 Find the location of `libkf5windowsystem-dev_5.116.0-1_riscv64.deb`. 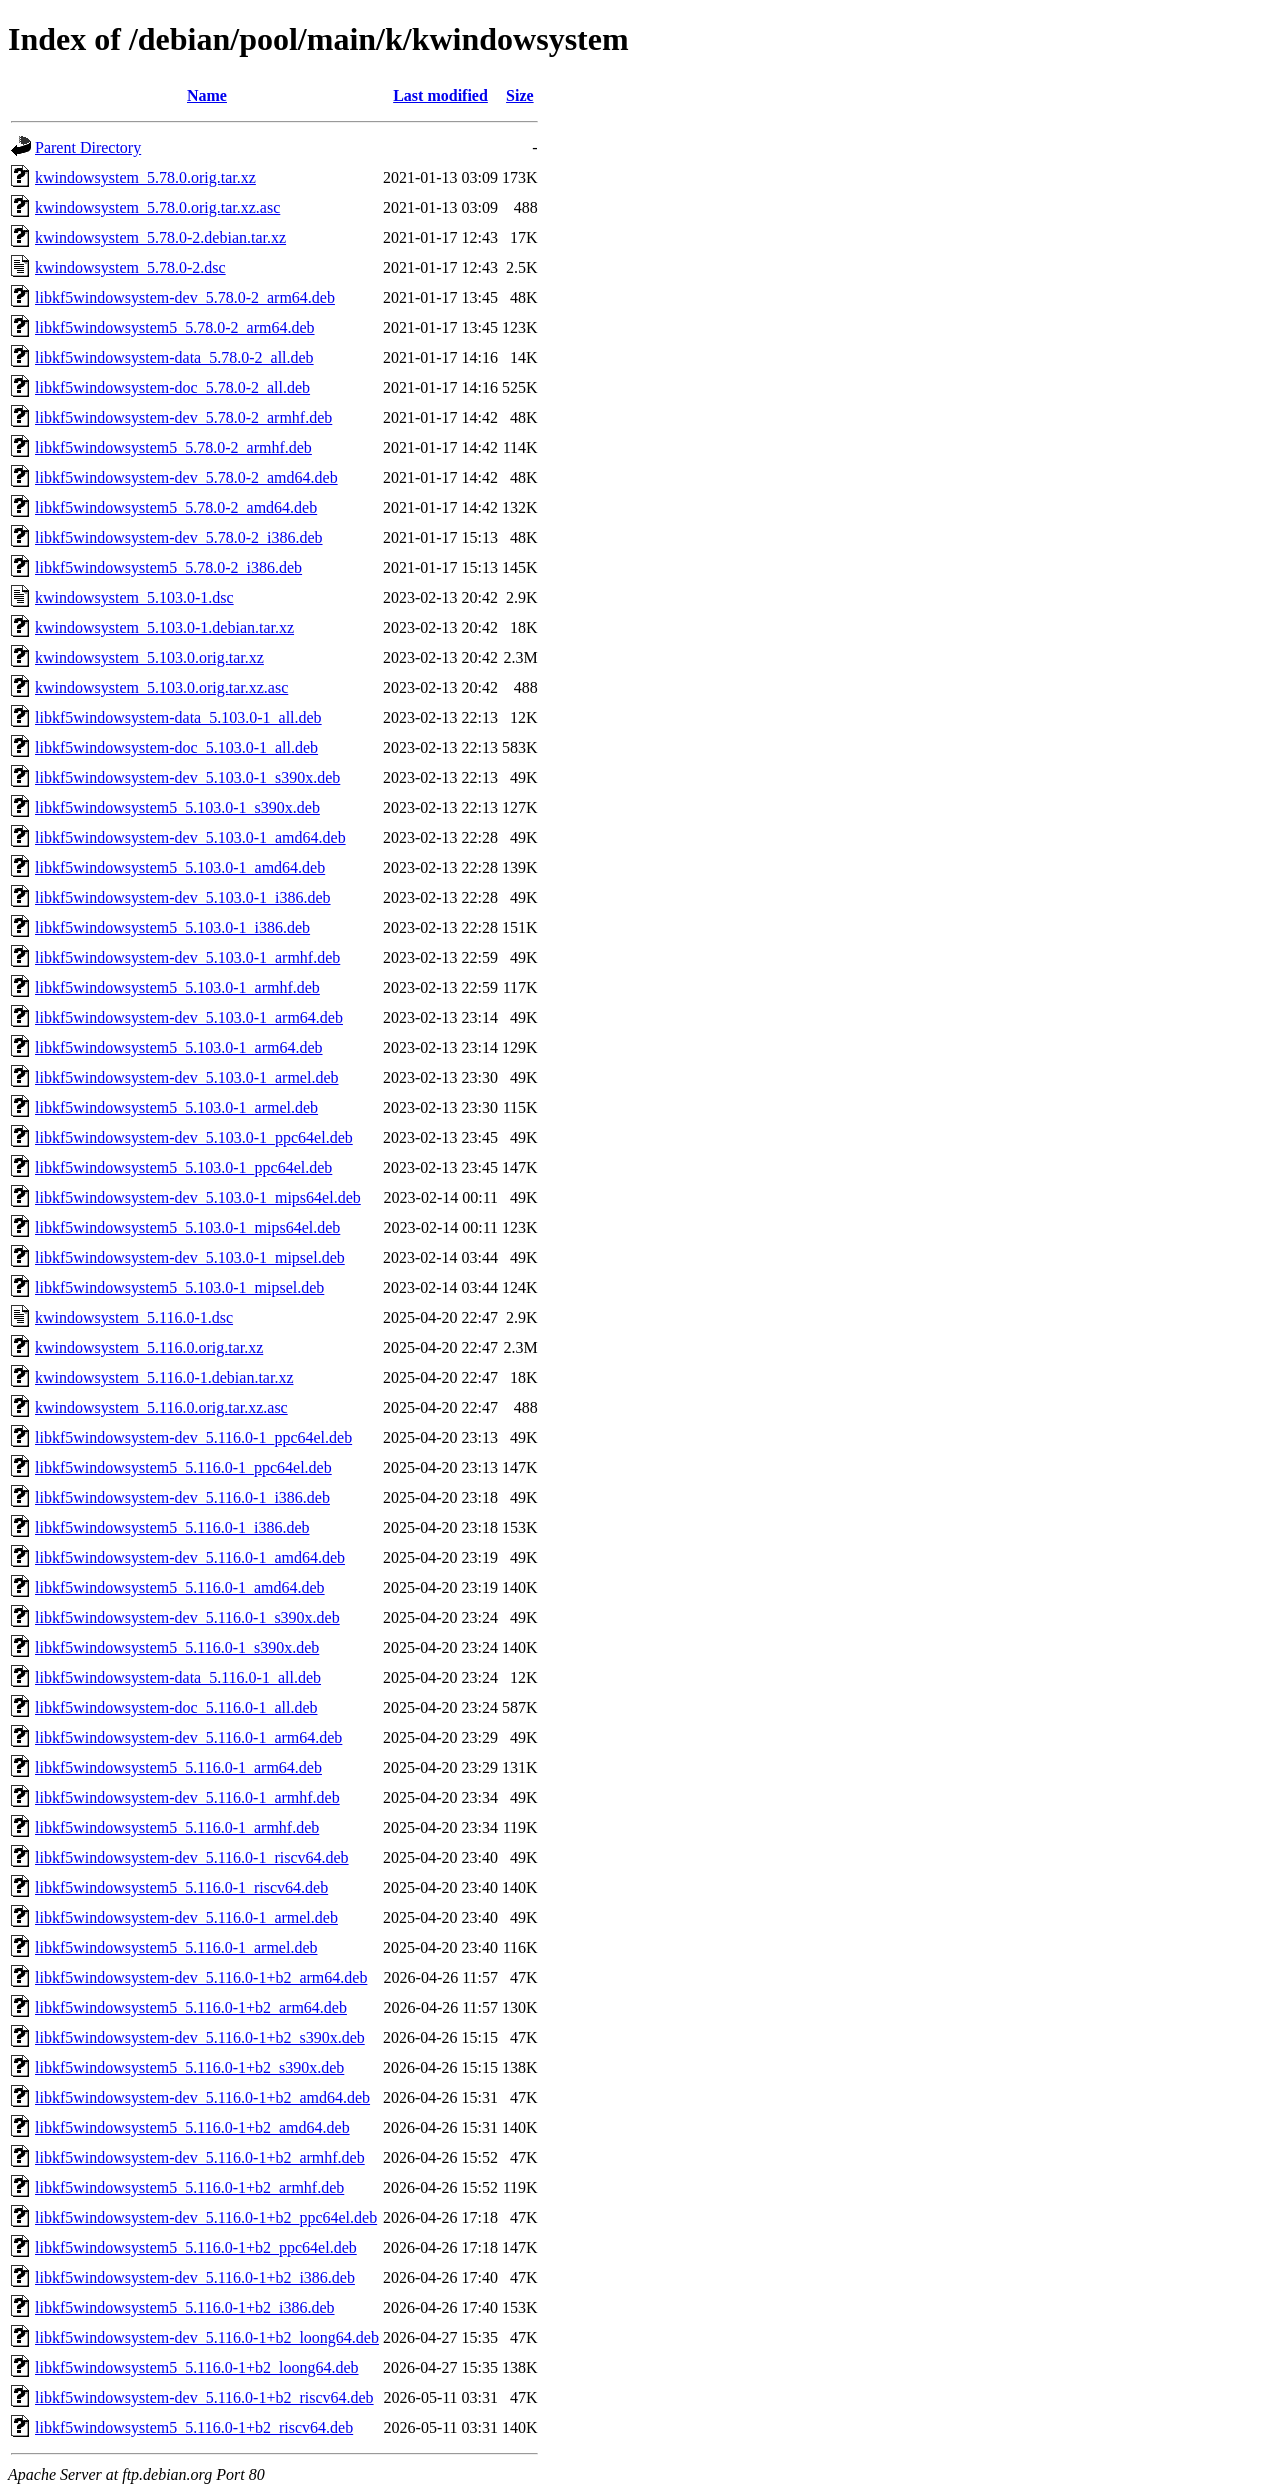

libkf5windowsystem-dev_5.116.0-1_riscv64.deb is located at coordinates (192, 1857).